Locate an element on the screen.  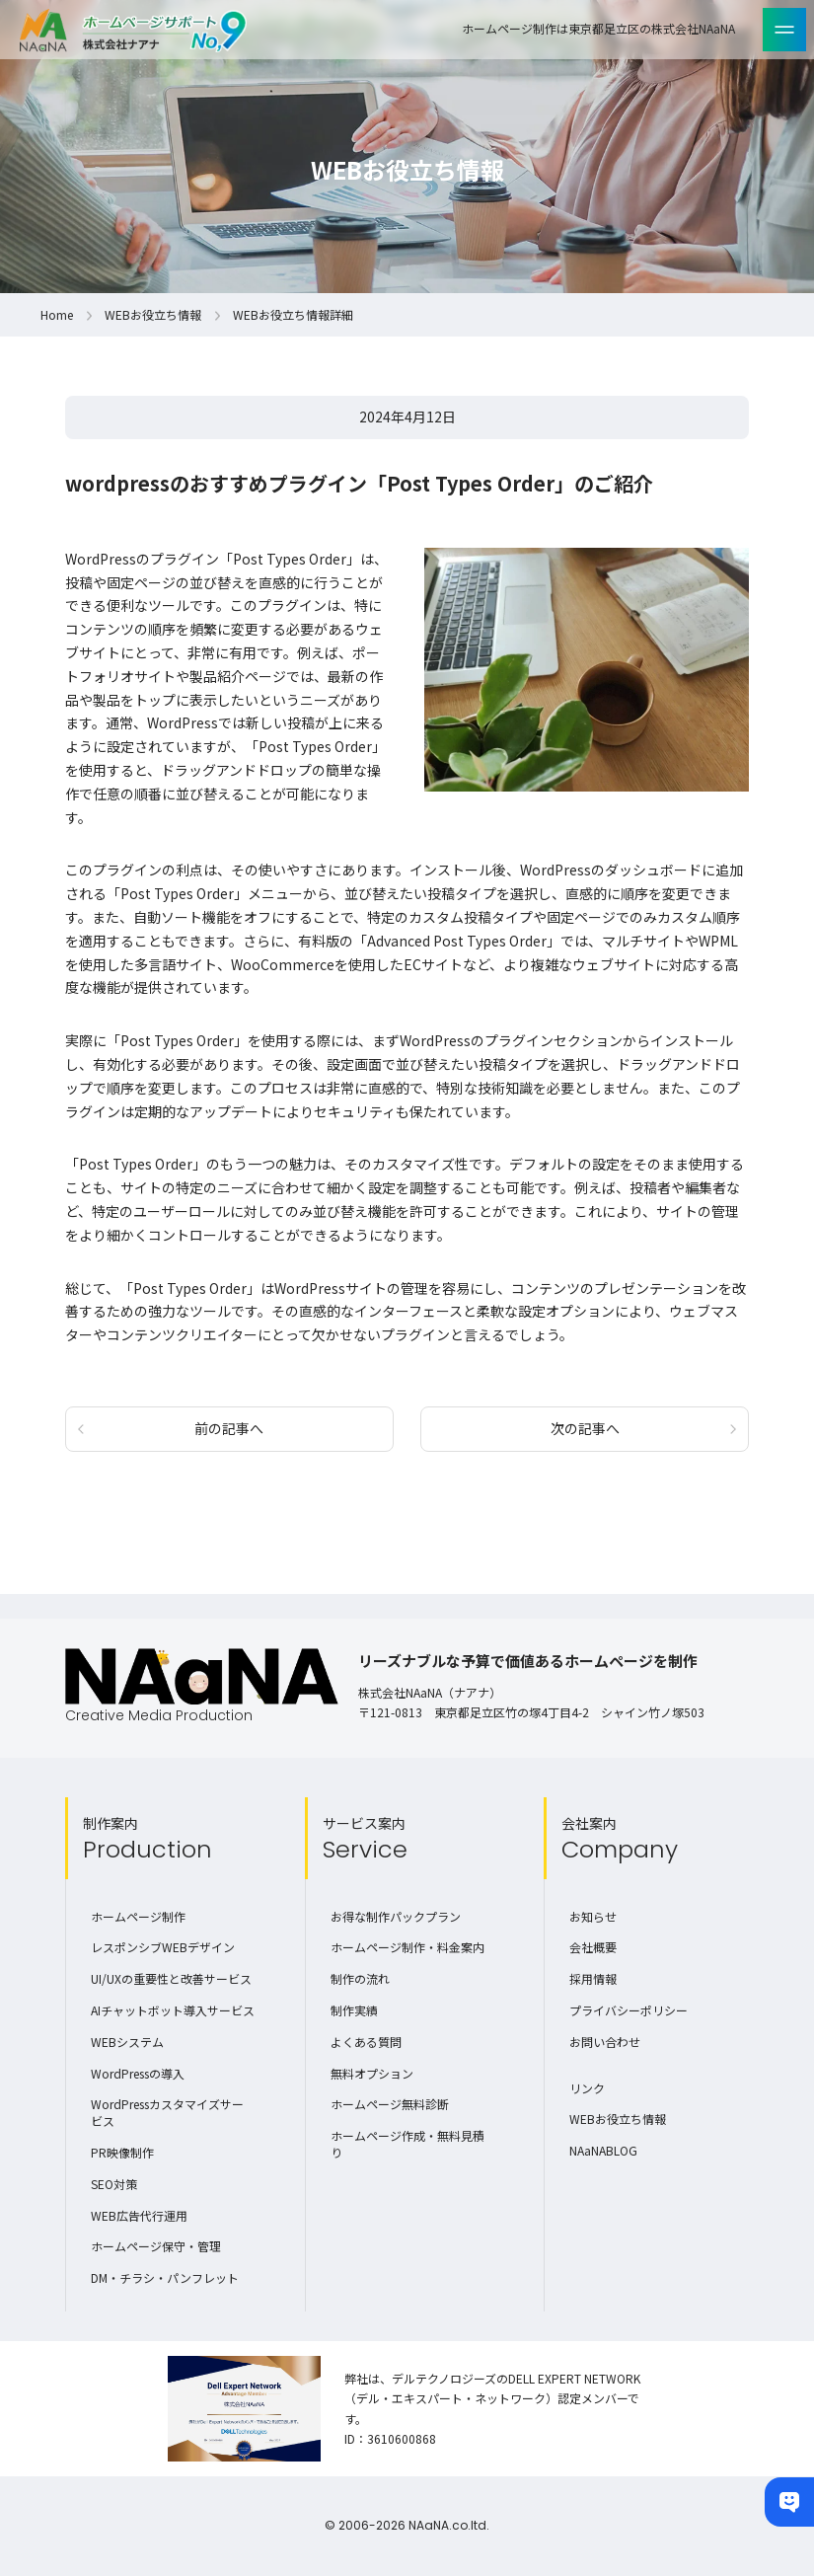
お知らせ is located at coordinates (593, 1916).